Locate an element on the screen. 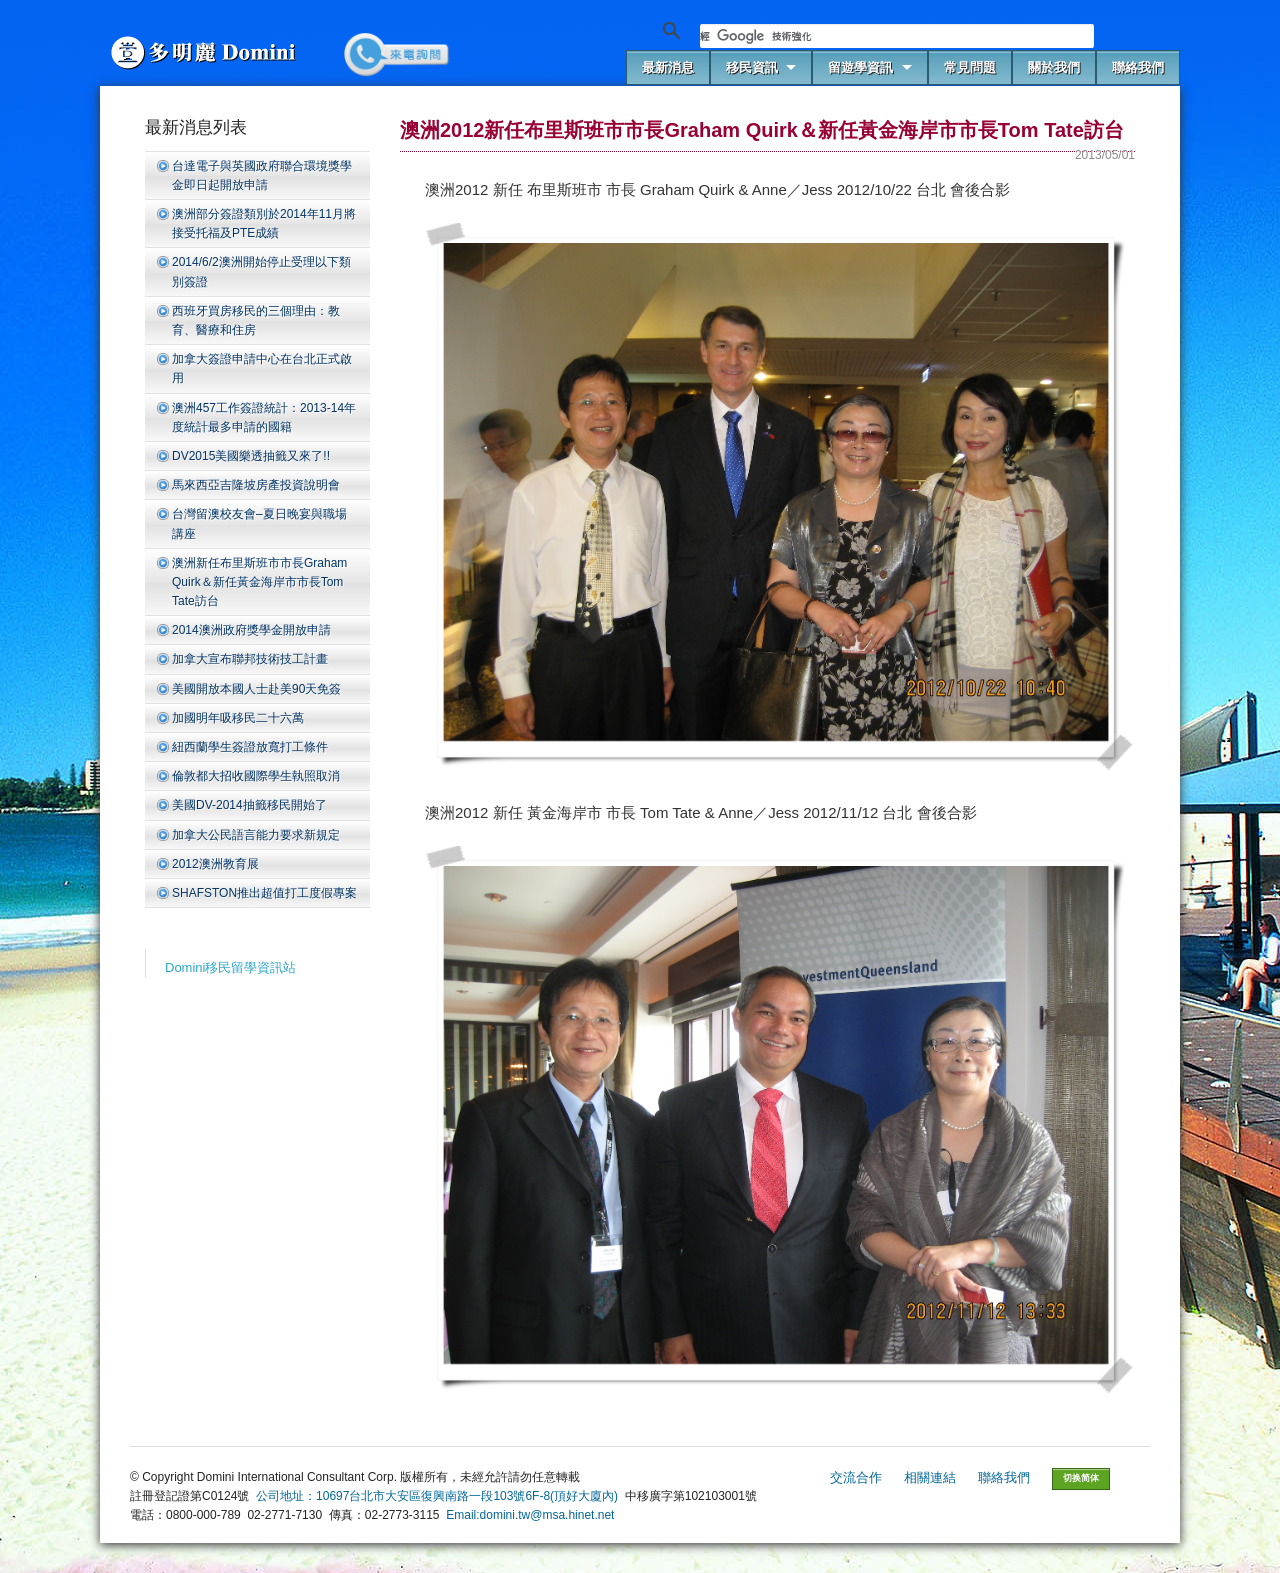 The image size is (1280, 1573). 2012澳洲教育展 is located at coordinates (215, 864).